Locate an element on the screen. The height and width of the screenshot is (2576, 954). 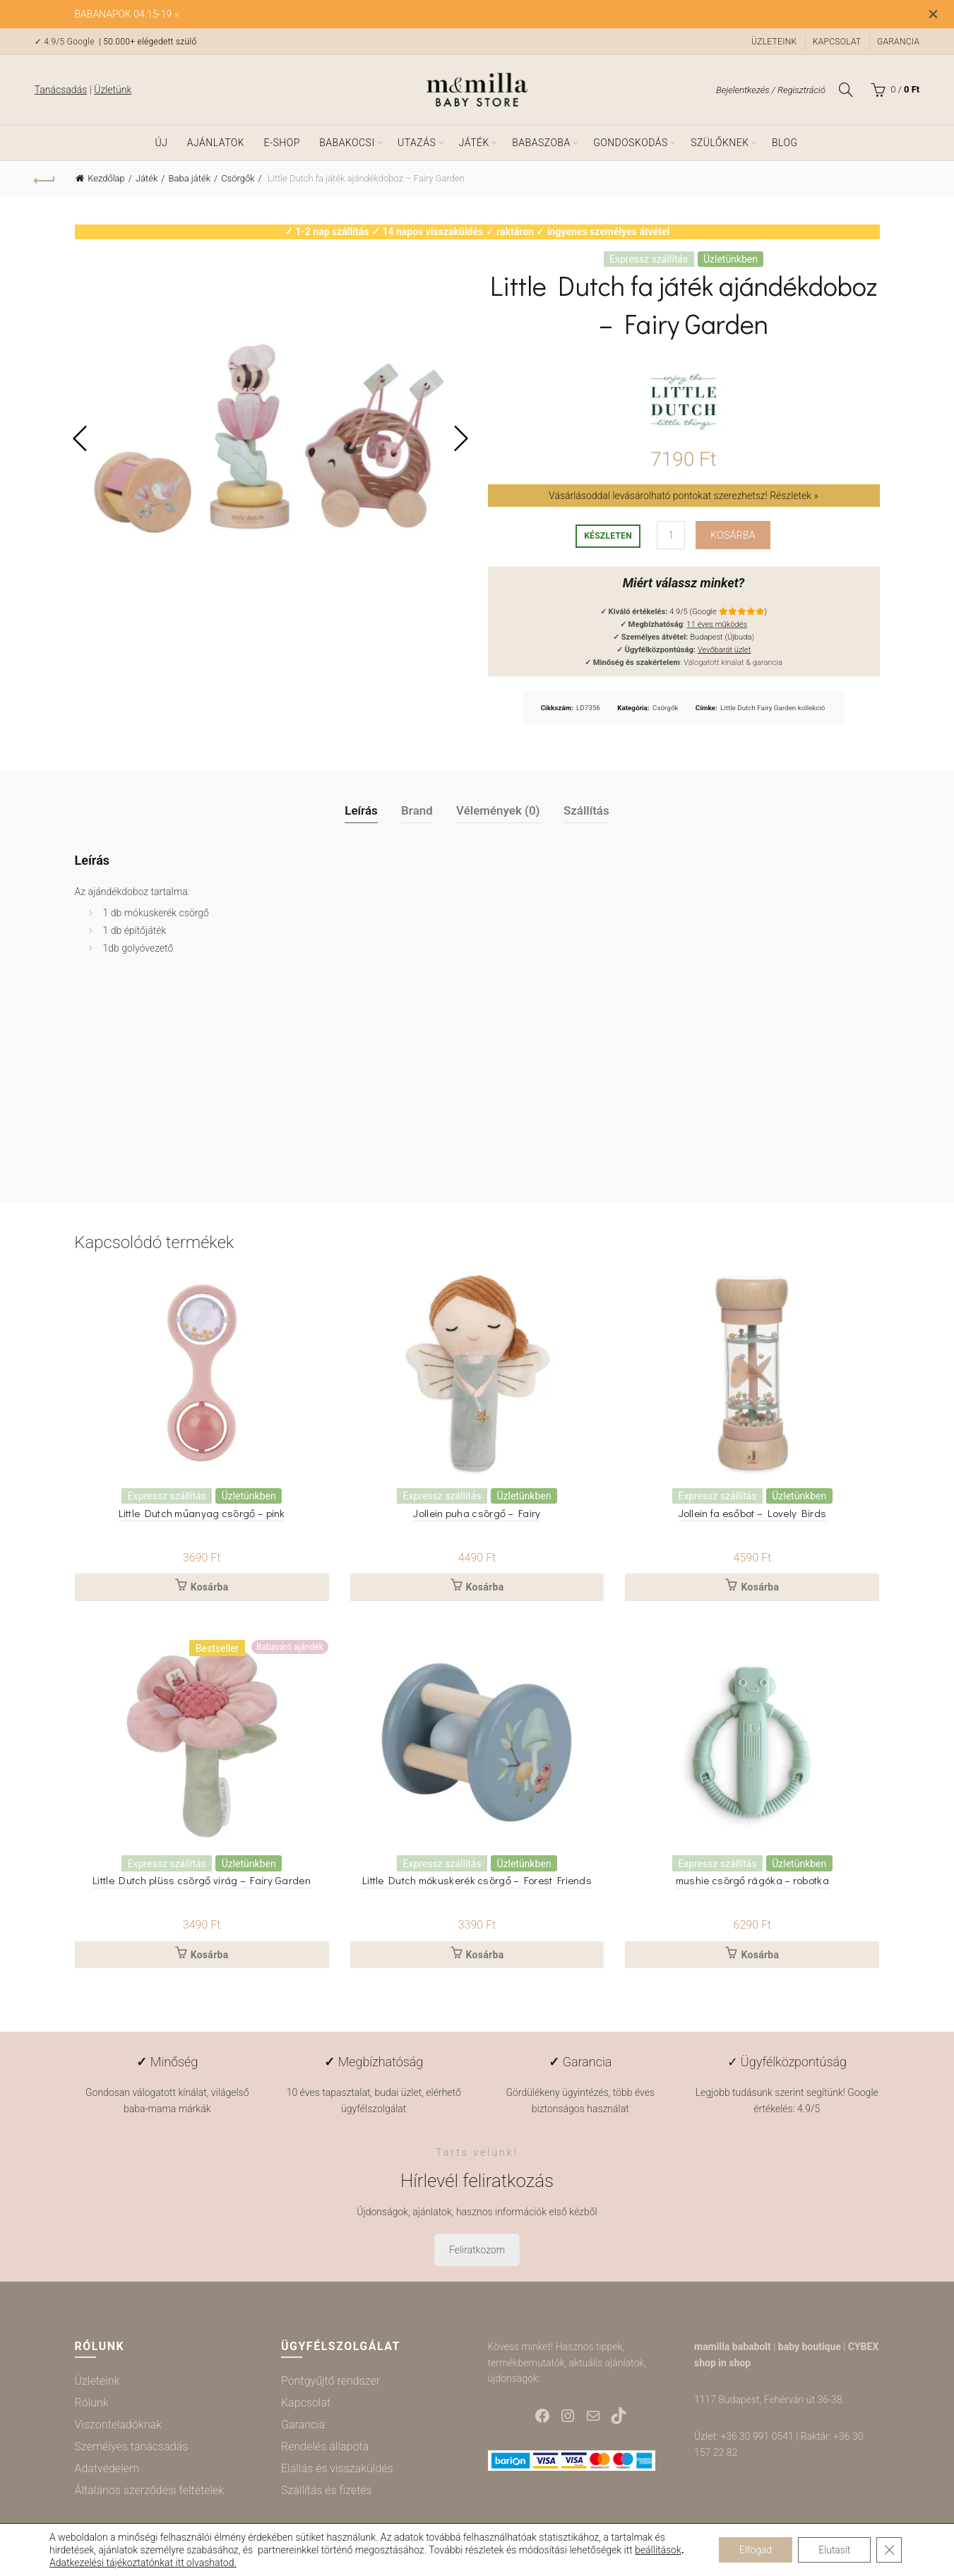
Vásárlásoddal levásárolható pontokat szerezhetsz! Részletek » is located at coordinates (683, 495).